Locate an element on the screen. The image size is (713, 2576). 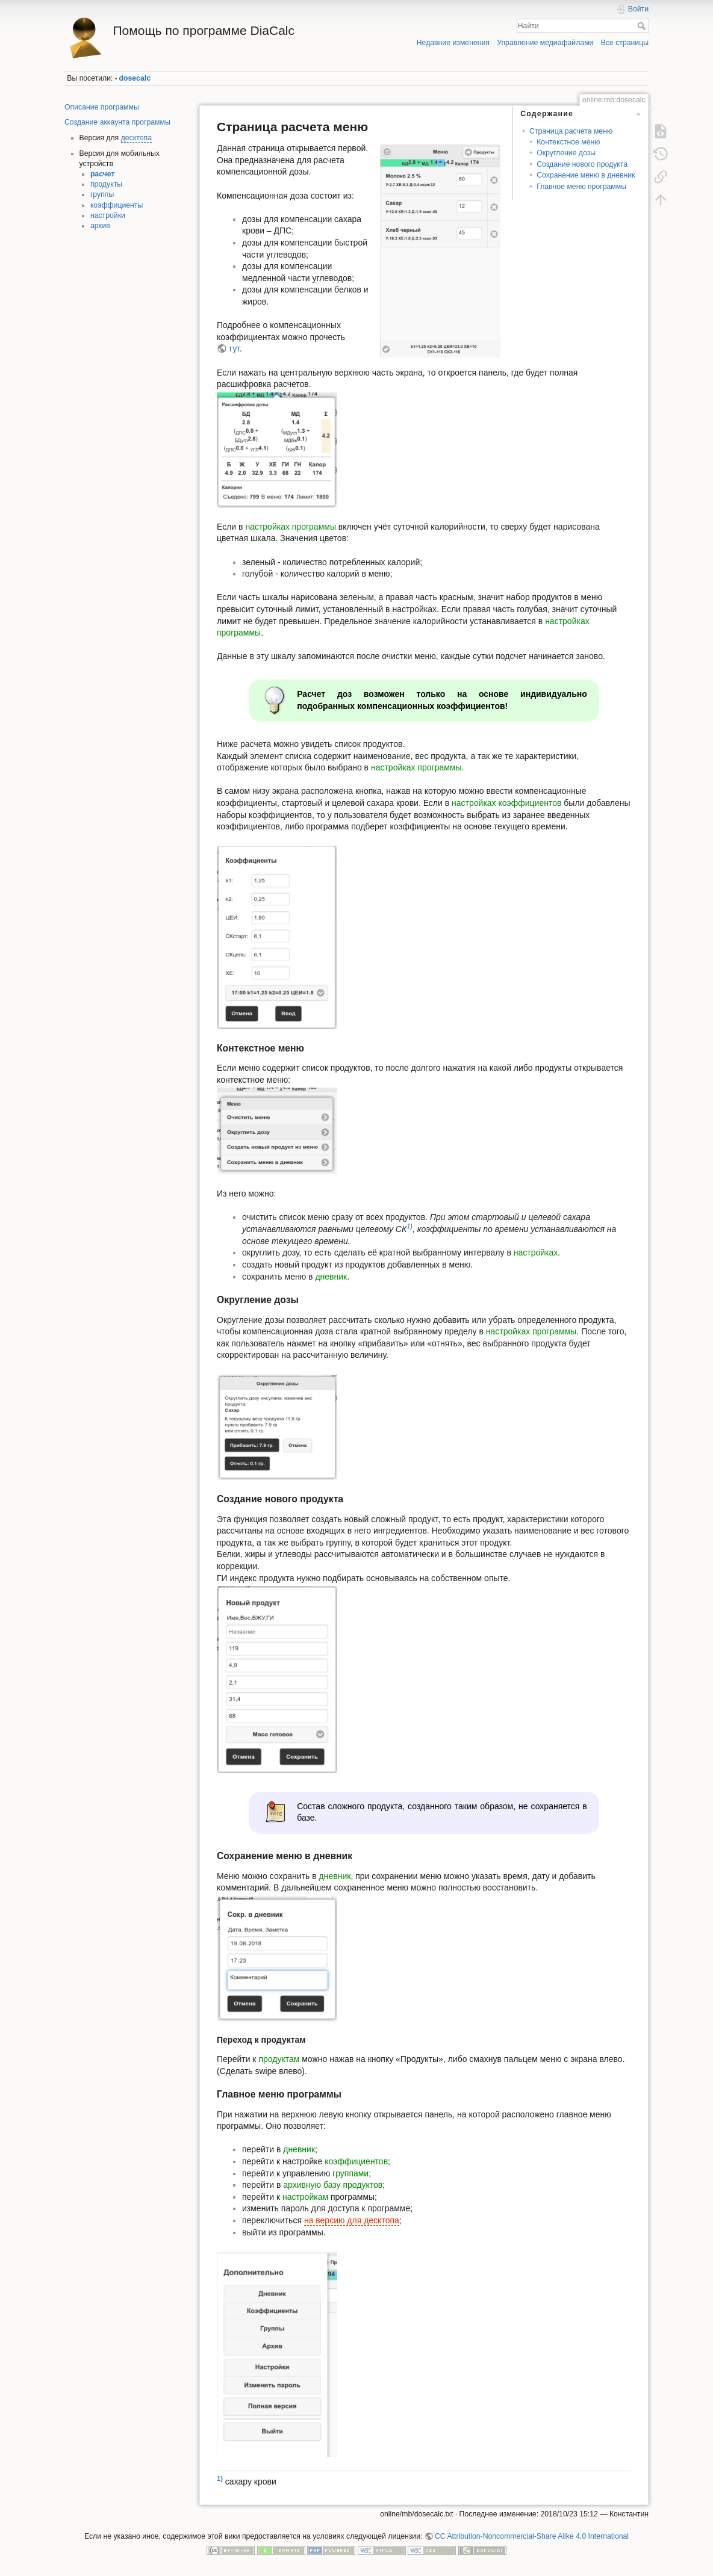
Описание программы is located at coordinates (101, 107).